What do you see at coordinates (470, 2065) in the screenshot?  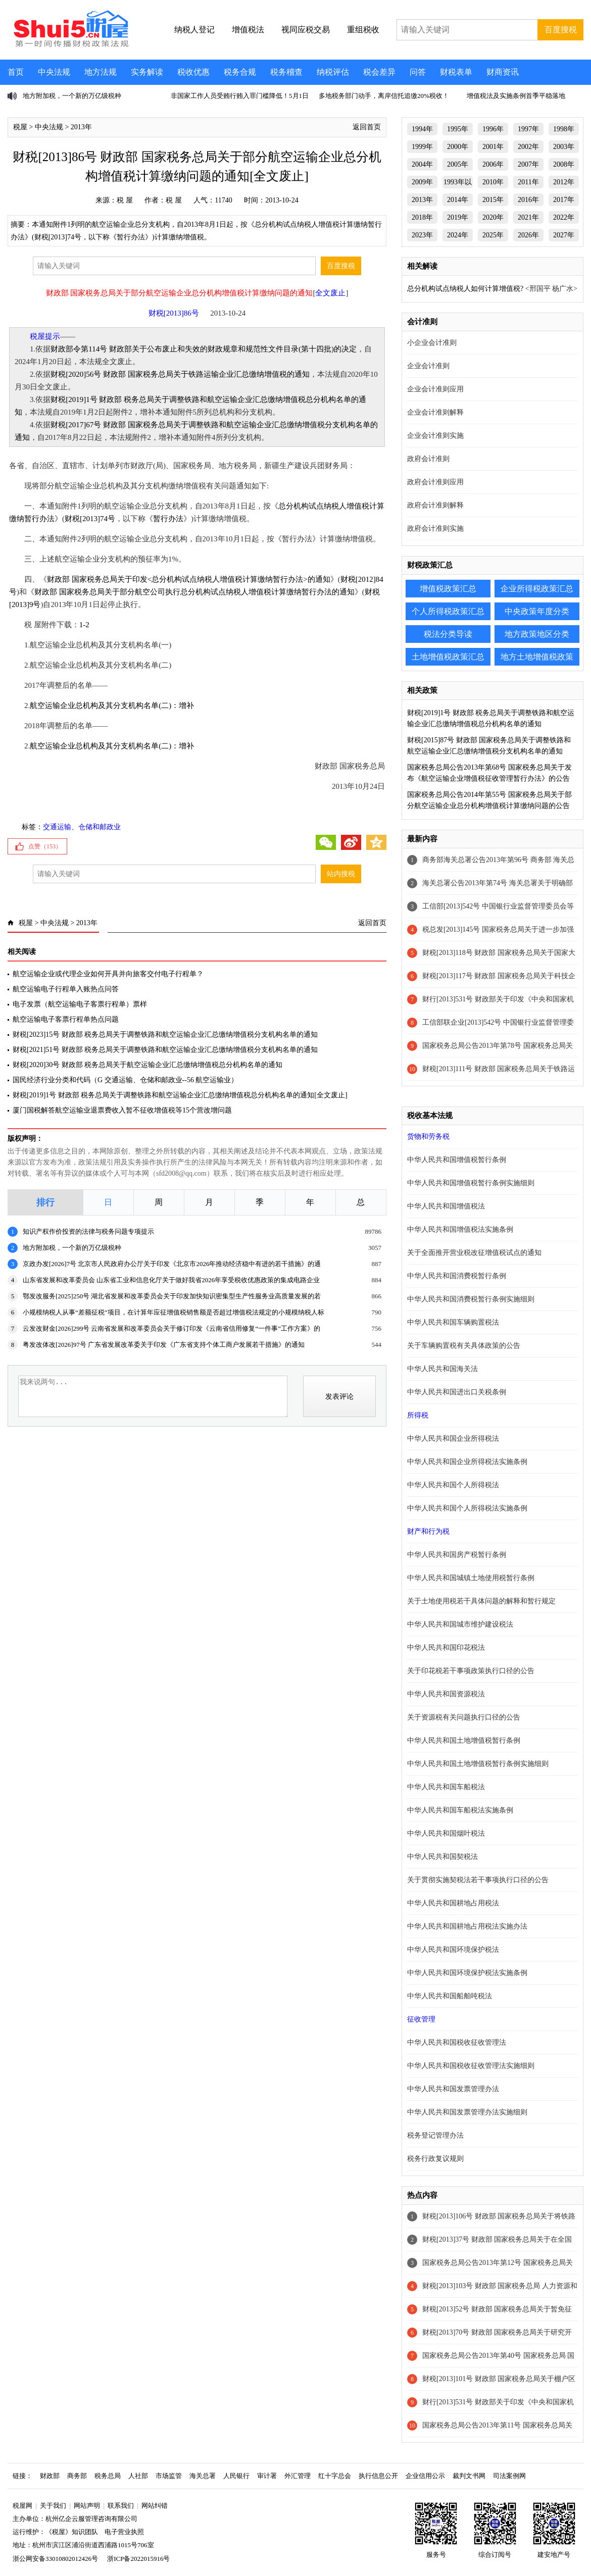 I see `中华人民共和国税收征收管理法实施细则` at bounding box center [470, 2065].